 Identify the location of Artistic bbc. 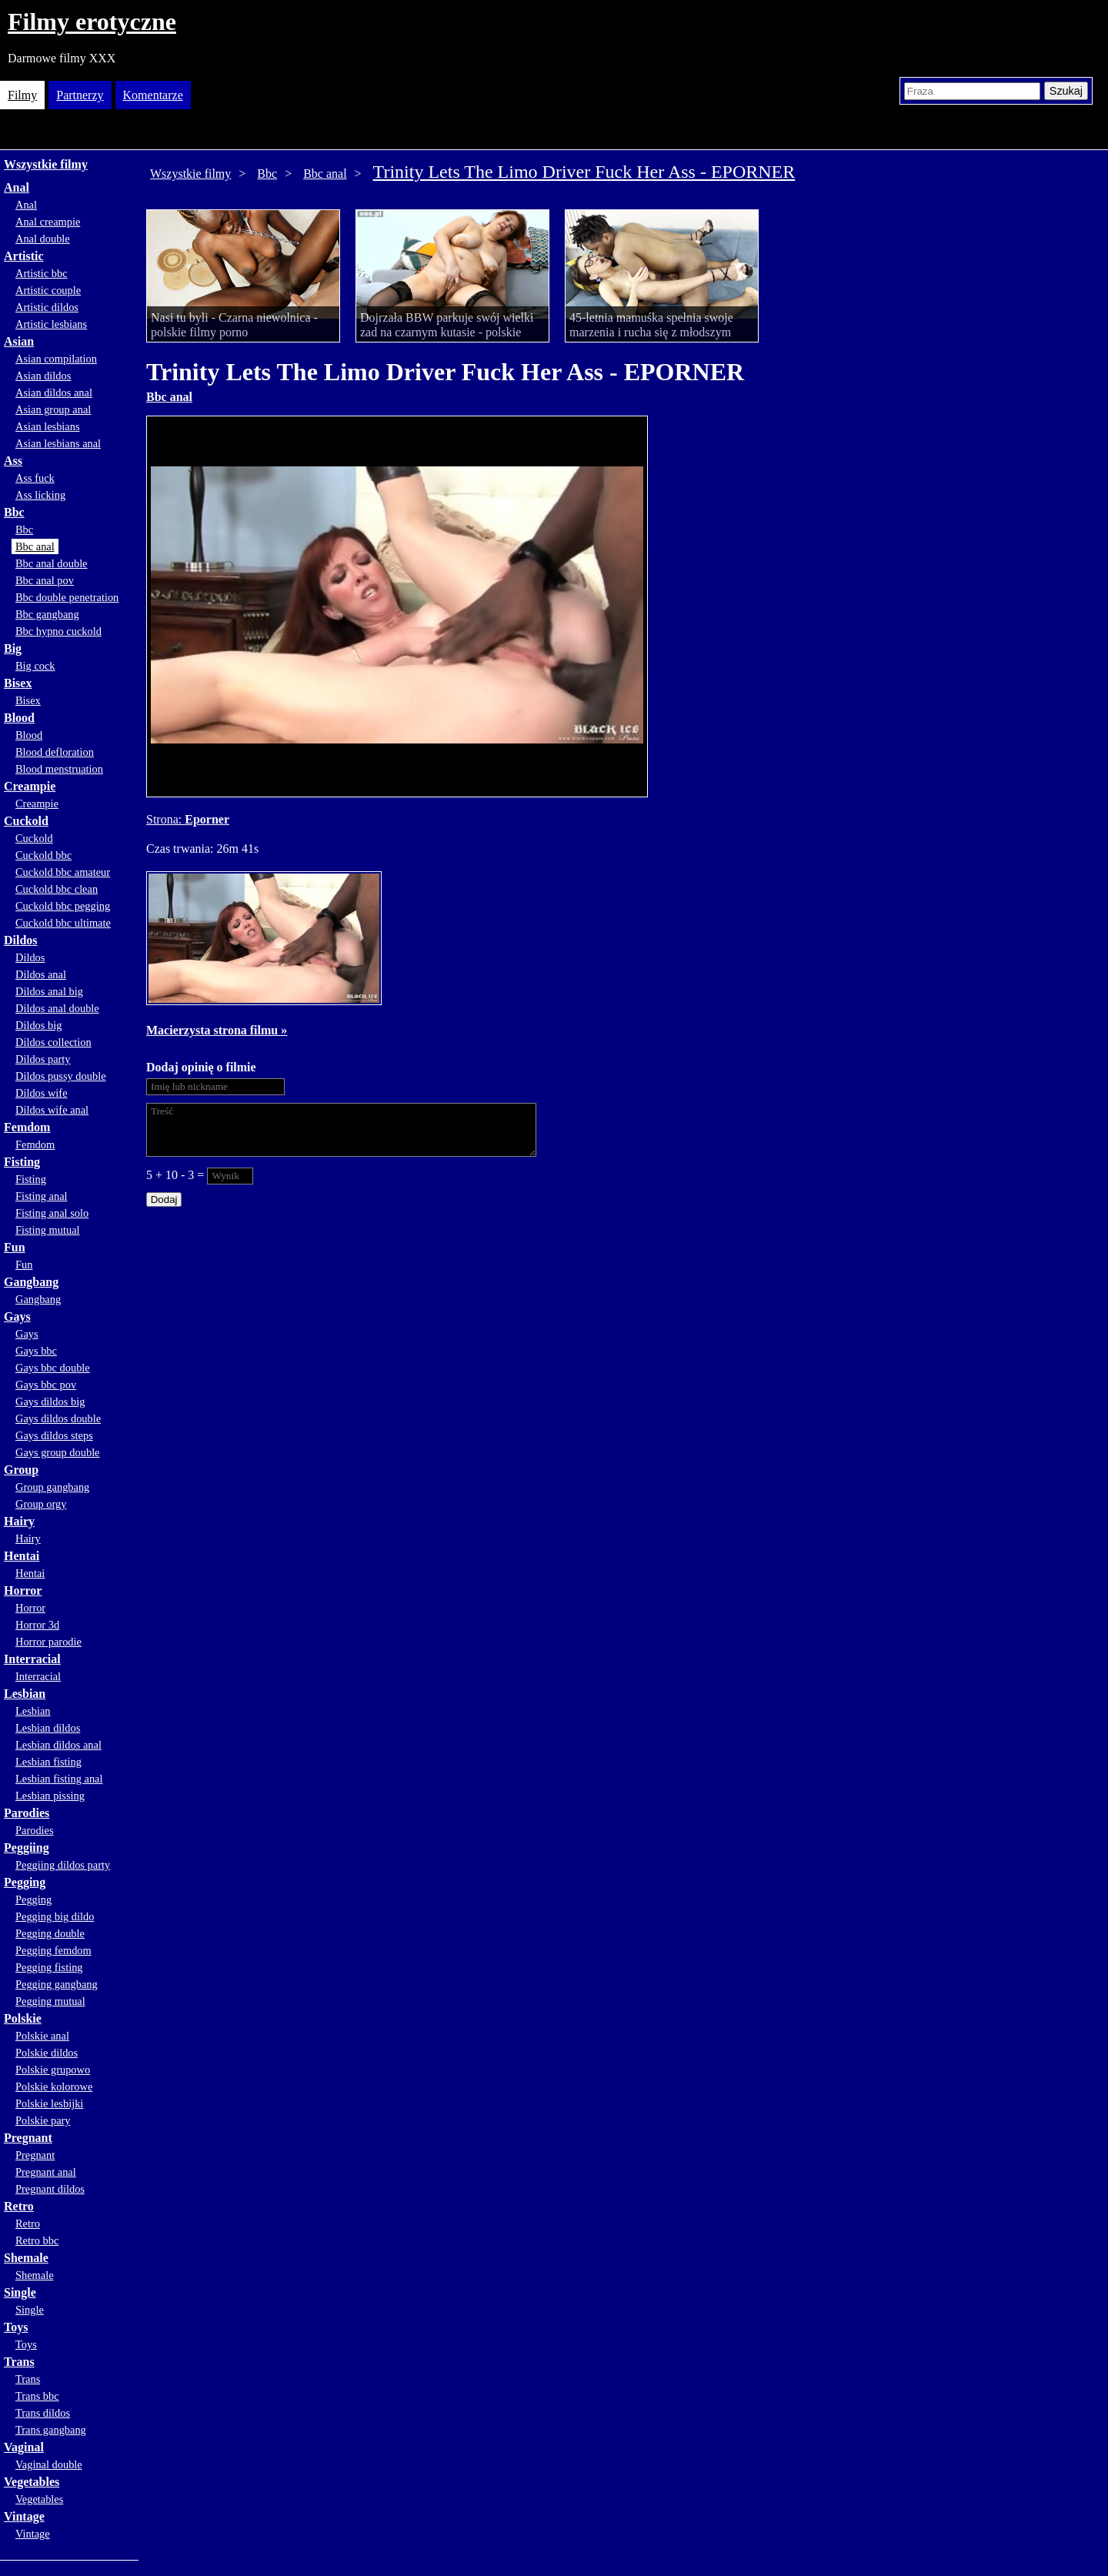
(41, 273).